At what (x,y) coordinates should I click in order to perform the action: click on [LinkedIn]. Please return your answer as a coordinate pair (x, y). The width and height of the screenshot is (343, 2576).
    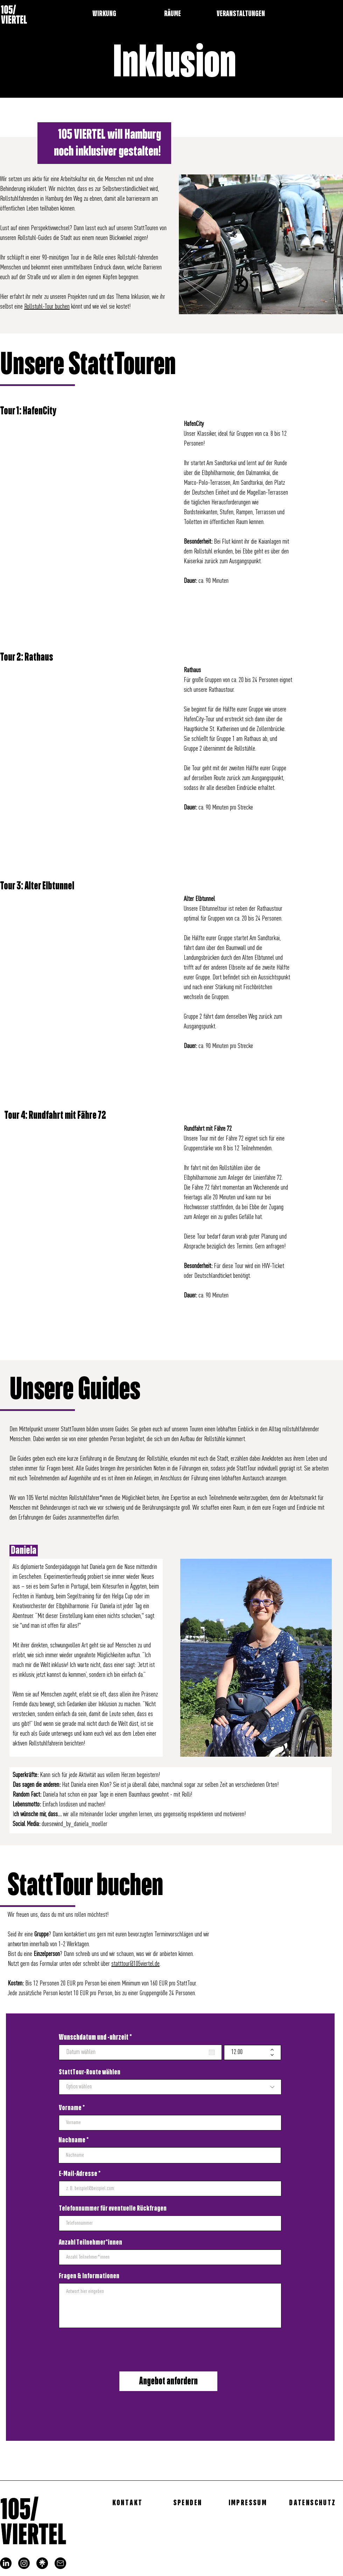
    Looking at the image, I should click on (6, 2563).